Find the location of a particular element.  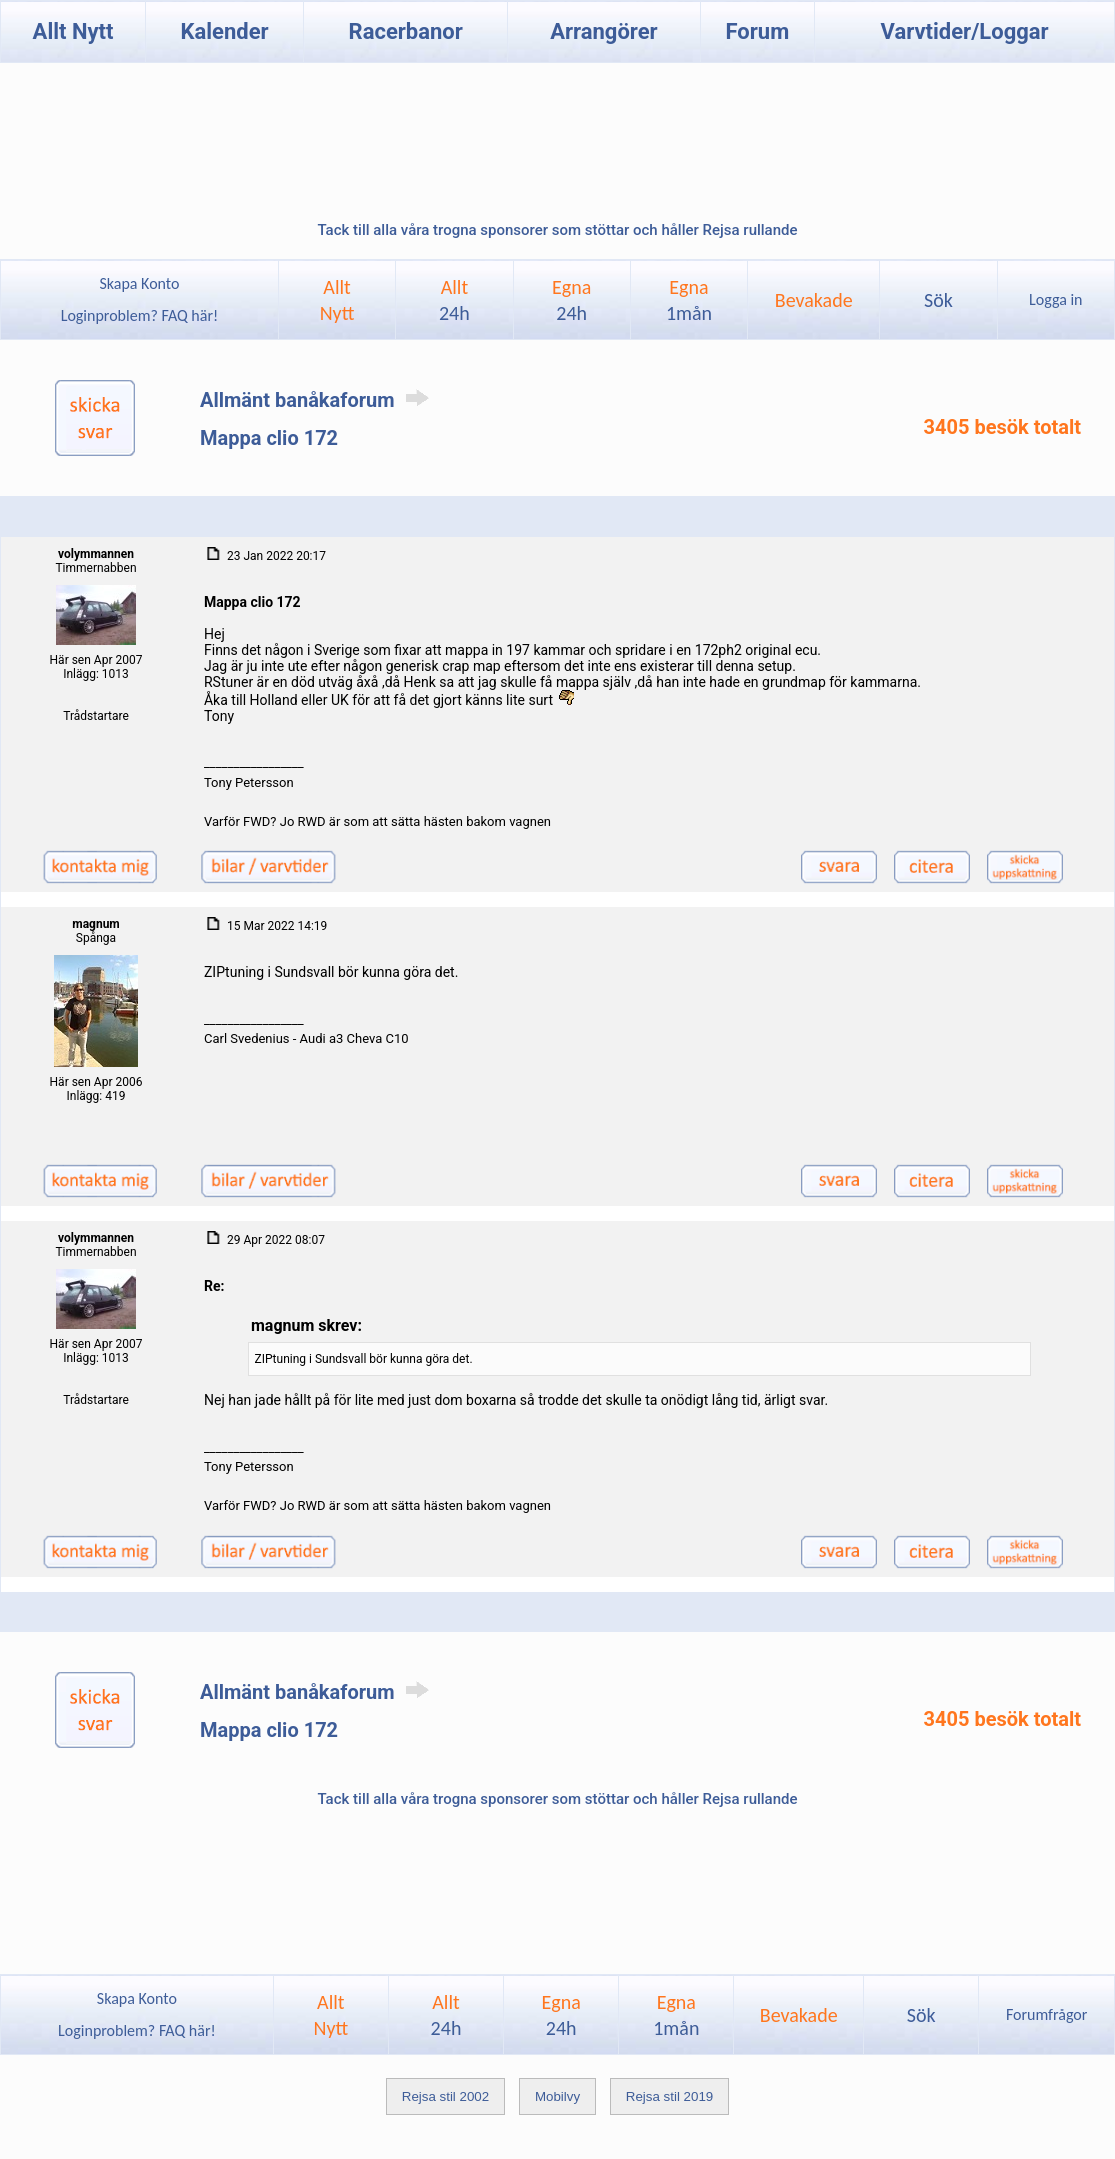

Mobilvy is located at coordinates (557, 2096).